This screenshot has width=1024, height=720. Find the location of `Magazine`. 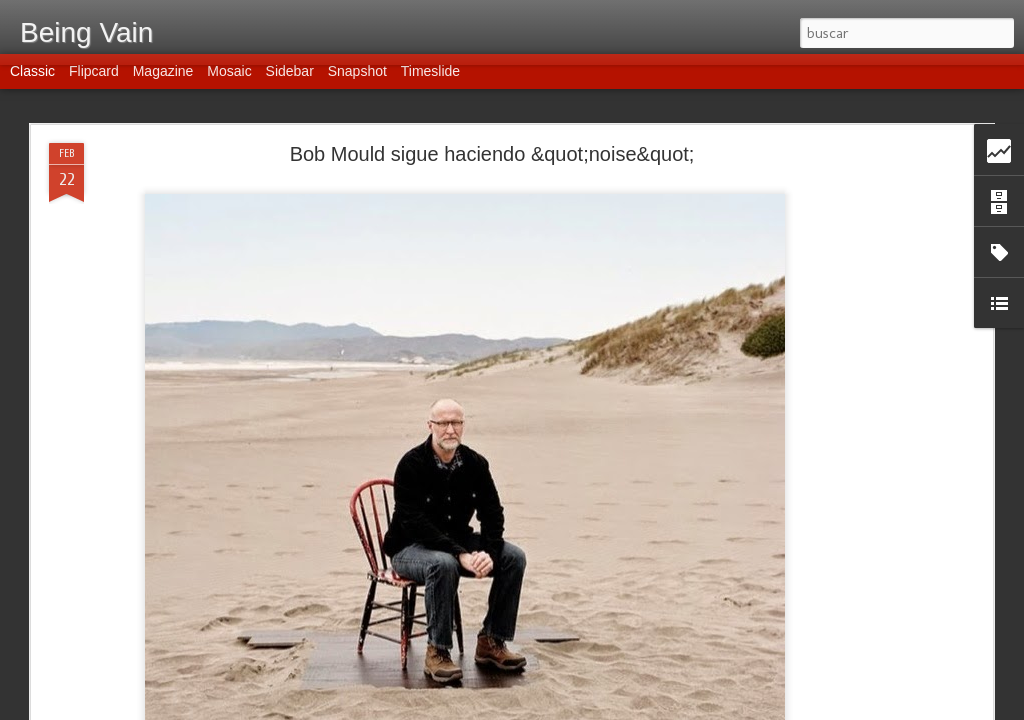

Magazine is located at coordinates (163, 82).